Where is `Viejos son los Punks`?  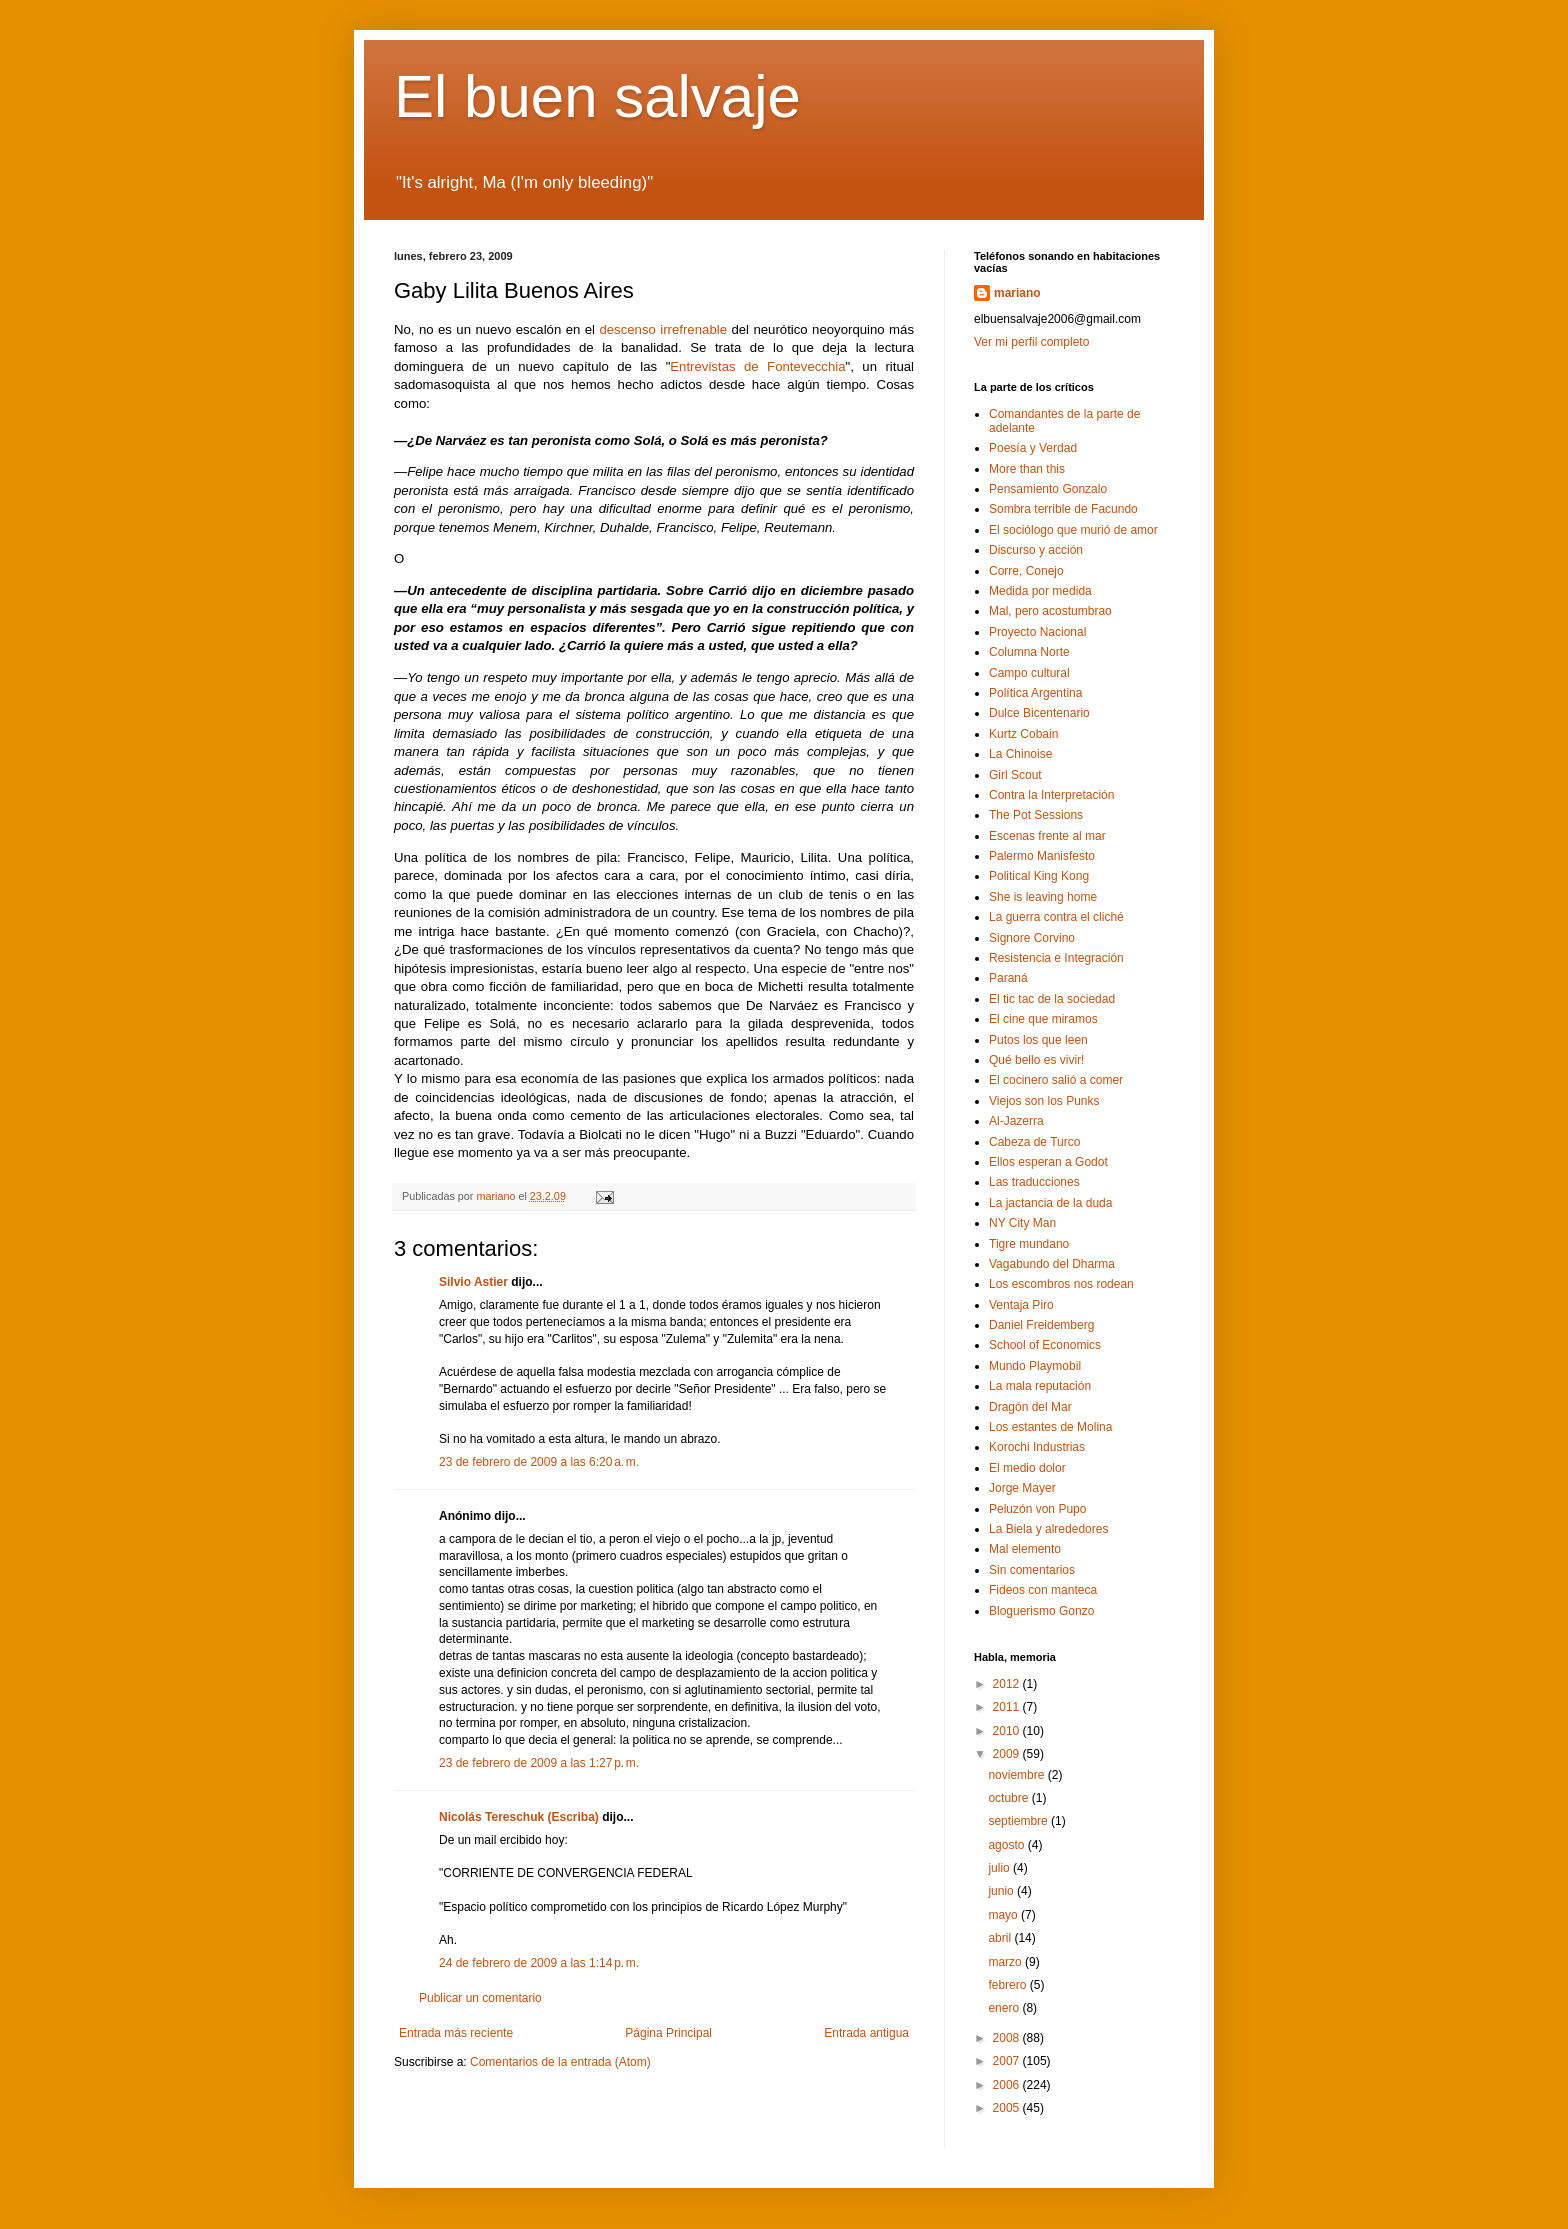
Viejos son los Punks is located at coordinates (1044, 1101).